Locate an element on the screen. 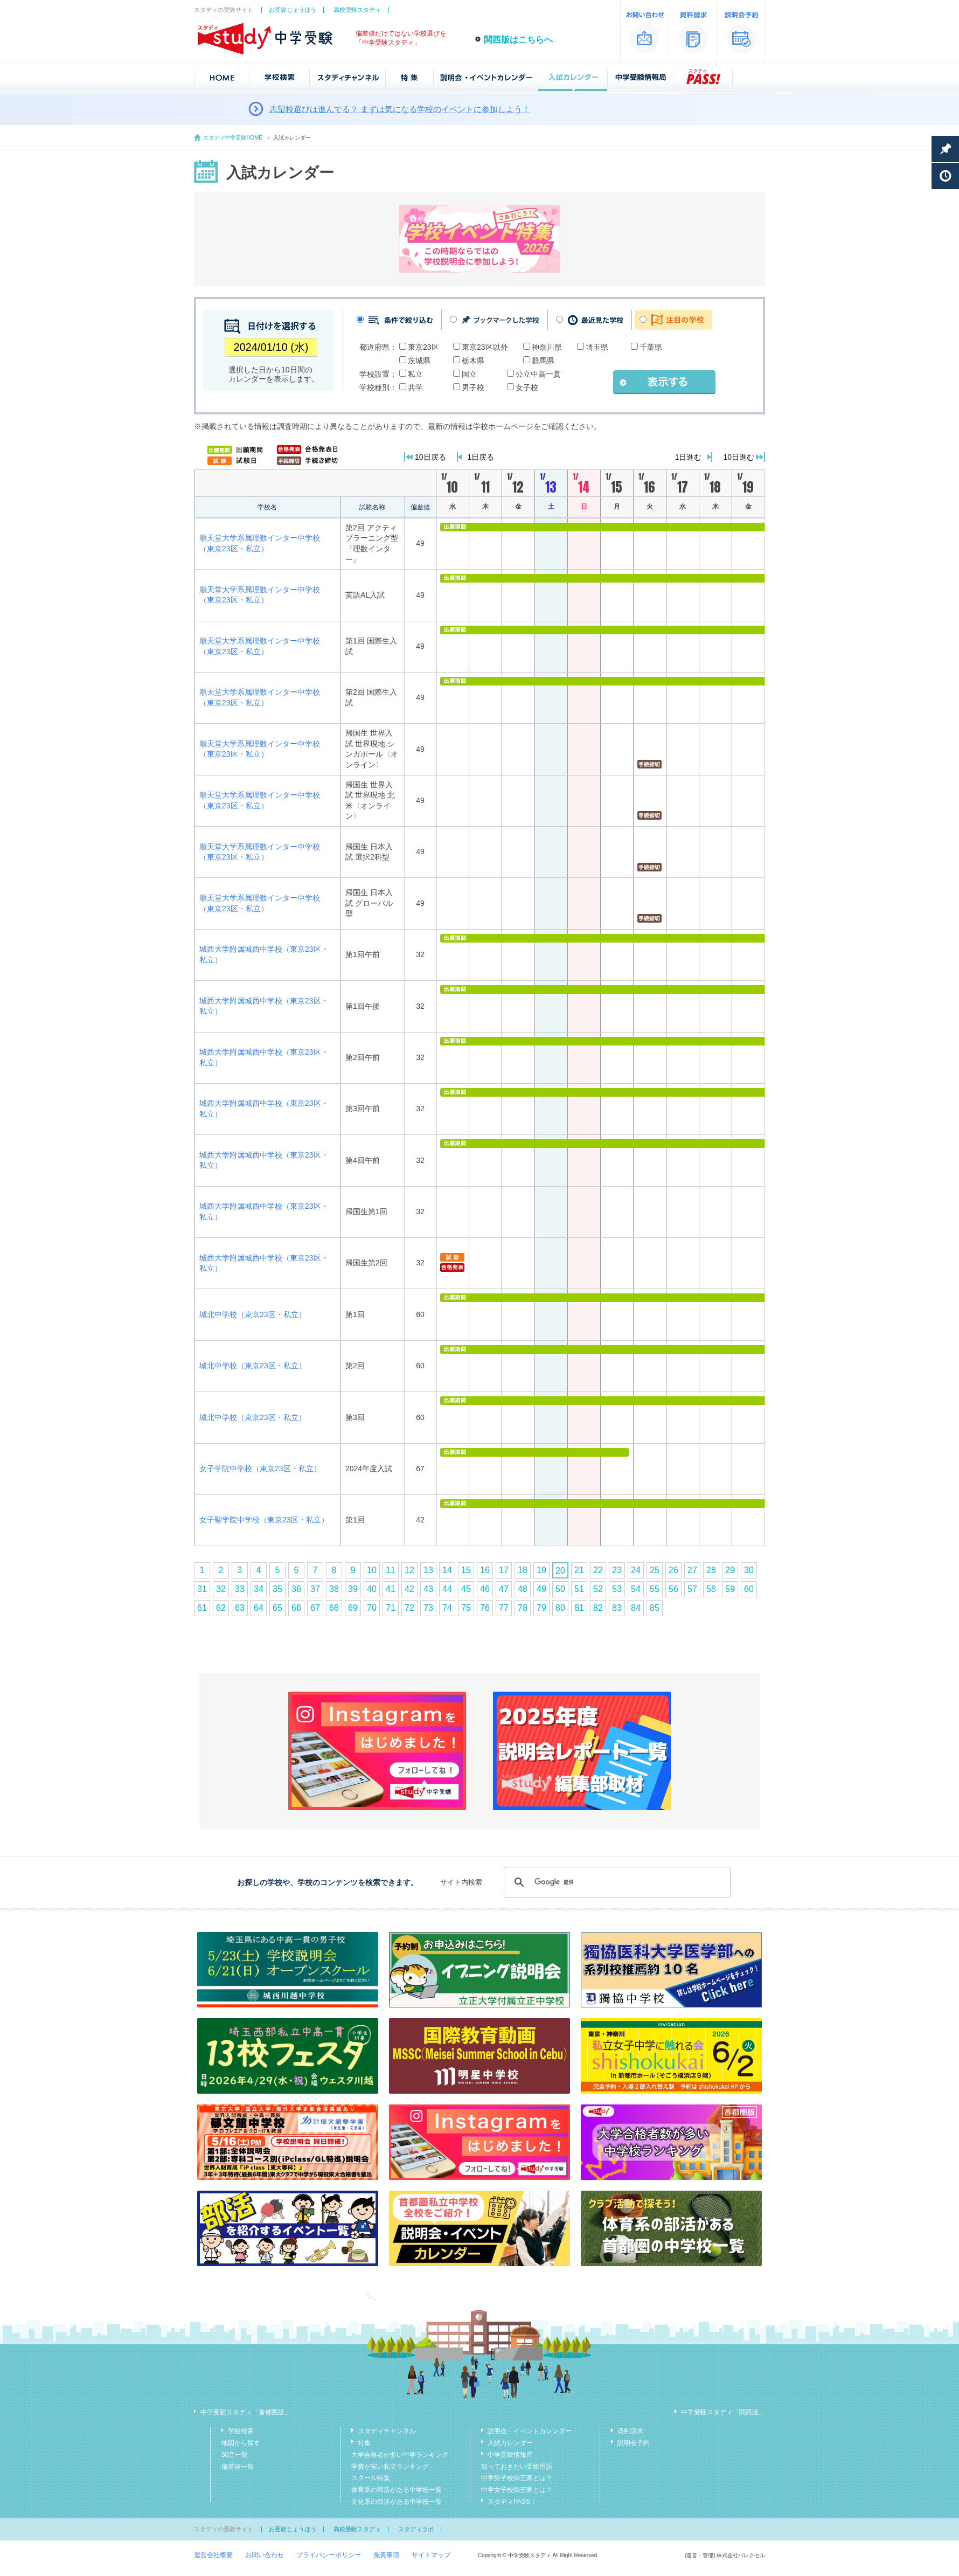 Image resolution: width=959 pixels, height=2576 pixels. 国立 is located at coordinates (469, 374).